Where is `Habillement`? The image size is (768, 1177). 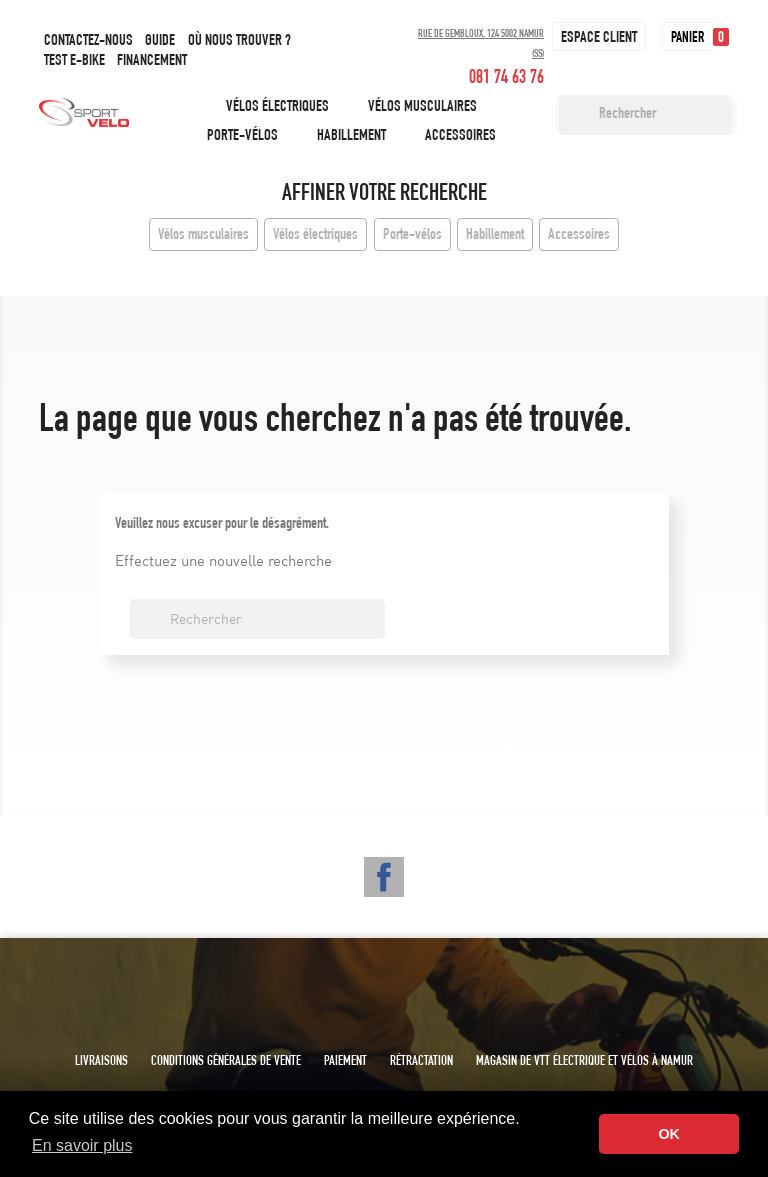 Habillement is located at coordinates (351, 137).